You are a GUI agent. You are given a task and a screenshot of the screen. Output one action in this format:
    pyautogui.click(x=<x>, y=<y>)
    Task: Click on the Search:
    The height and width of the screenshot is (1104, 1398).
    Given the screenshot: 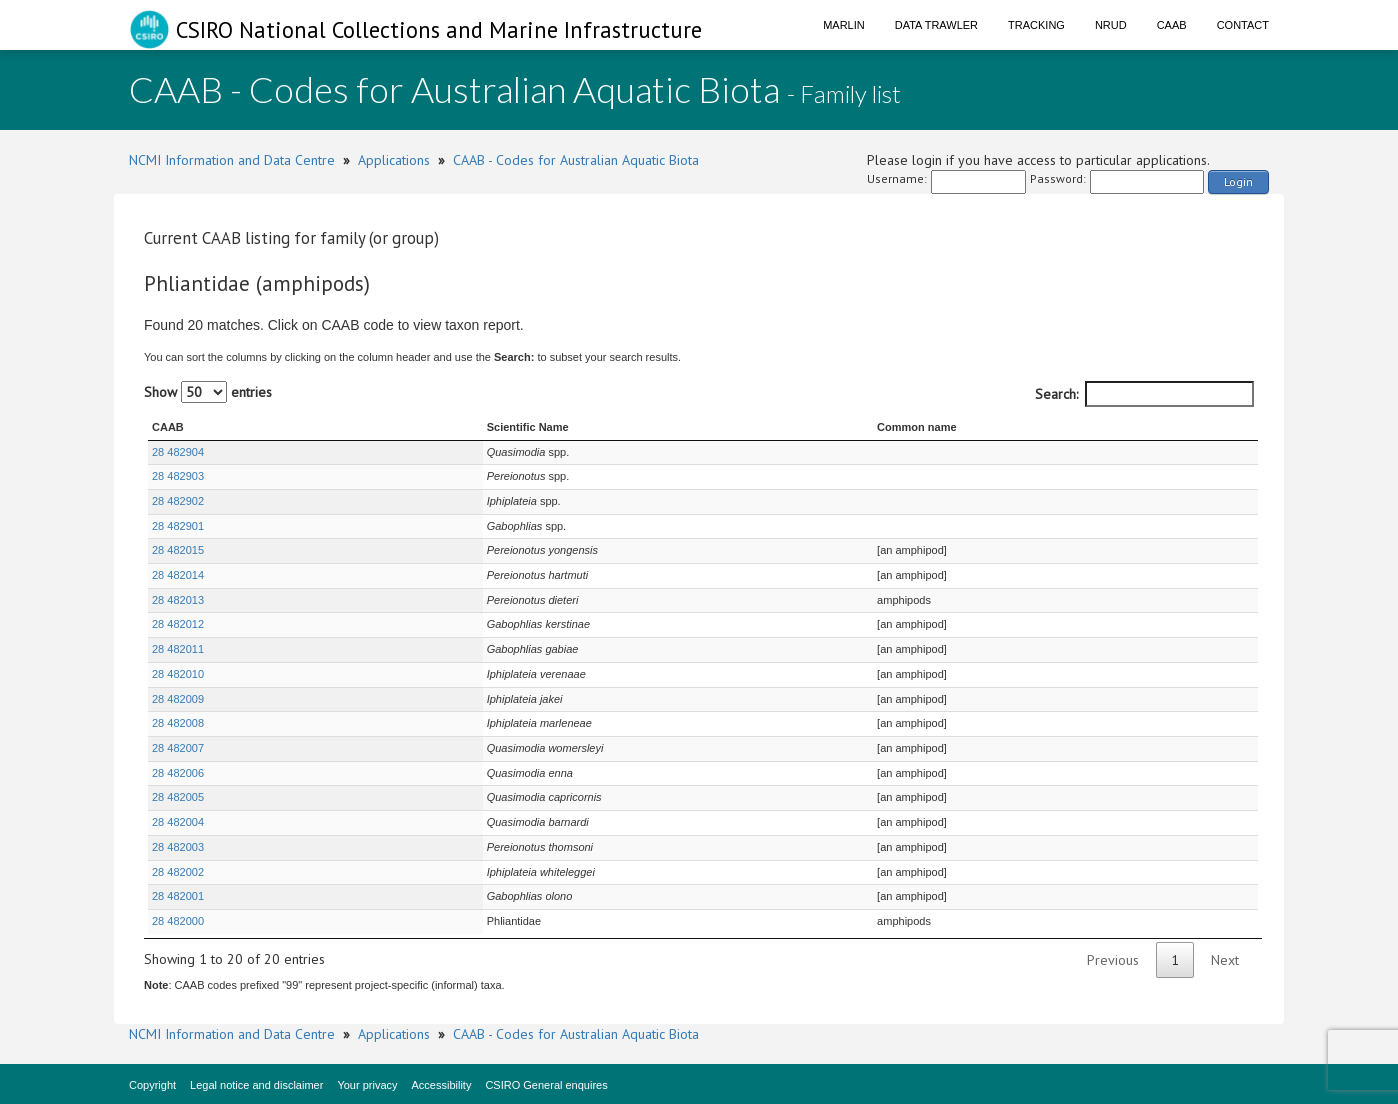 What is the action you would take?
    pyautogui.click(x=1144, y=394)
    